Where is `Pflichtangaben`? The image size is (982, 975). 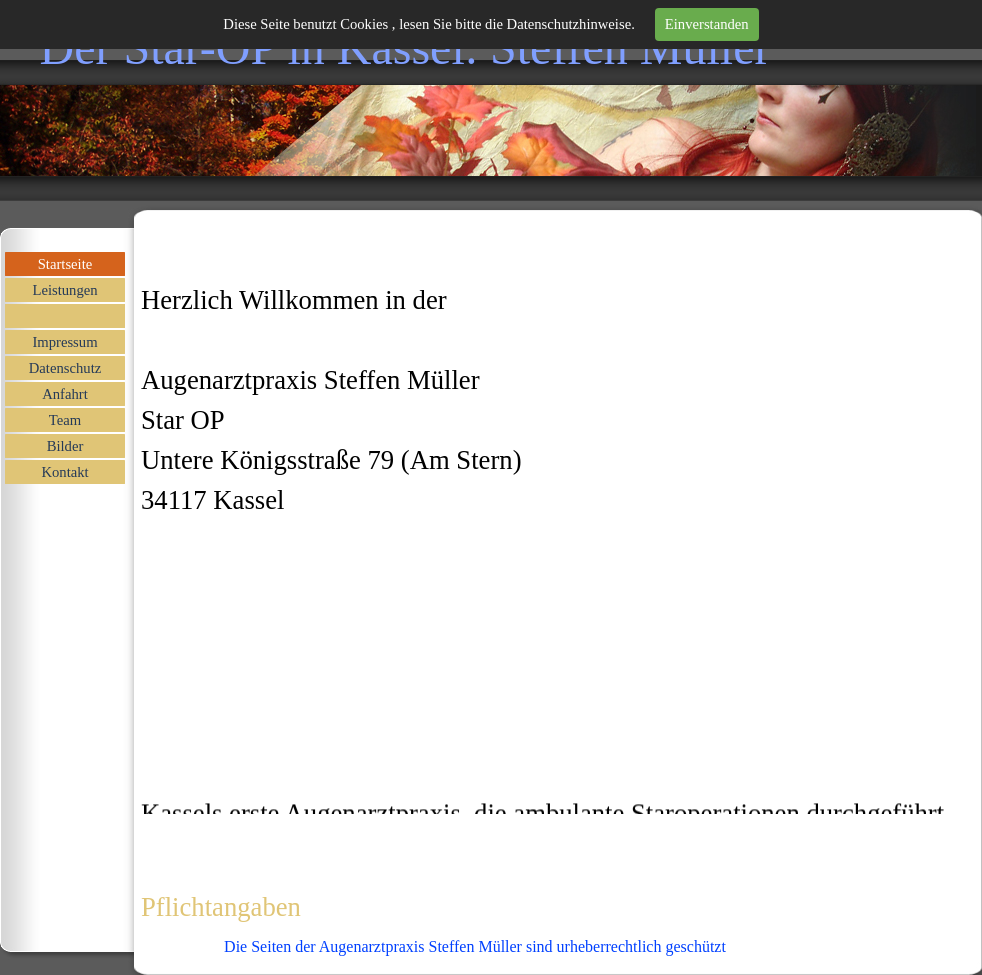
Pflichtangaben is located at coordinates (221, 907).